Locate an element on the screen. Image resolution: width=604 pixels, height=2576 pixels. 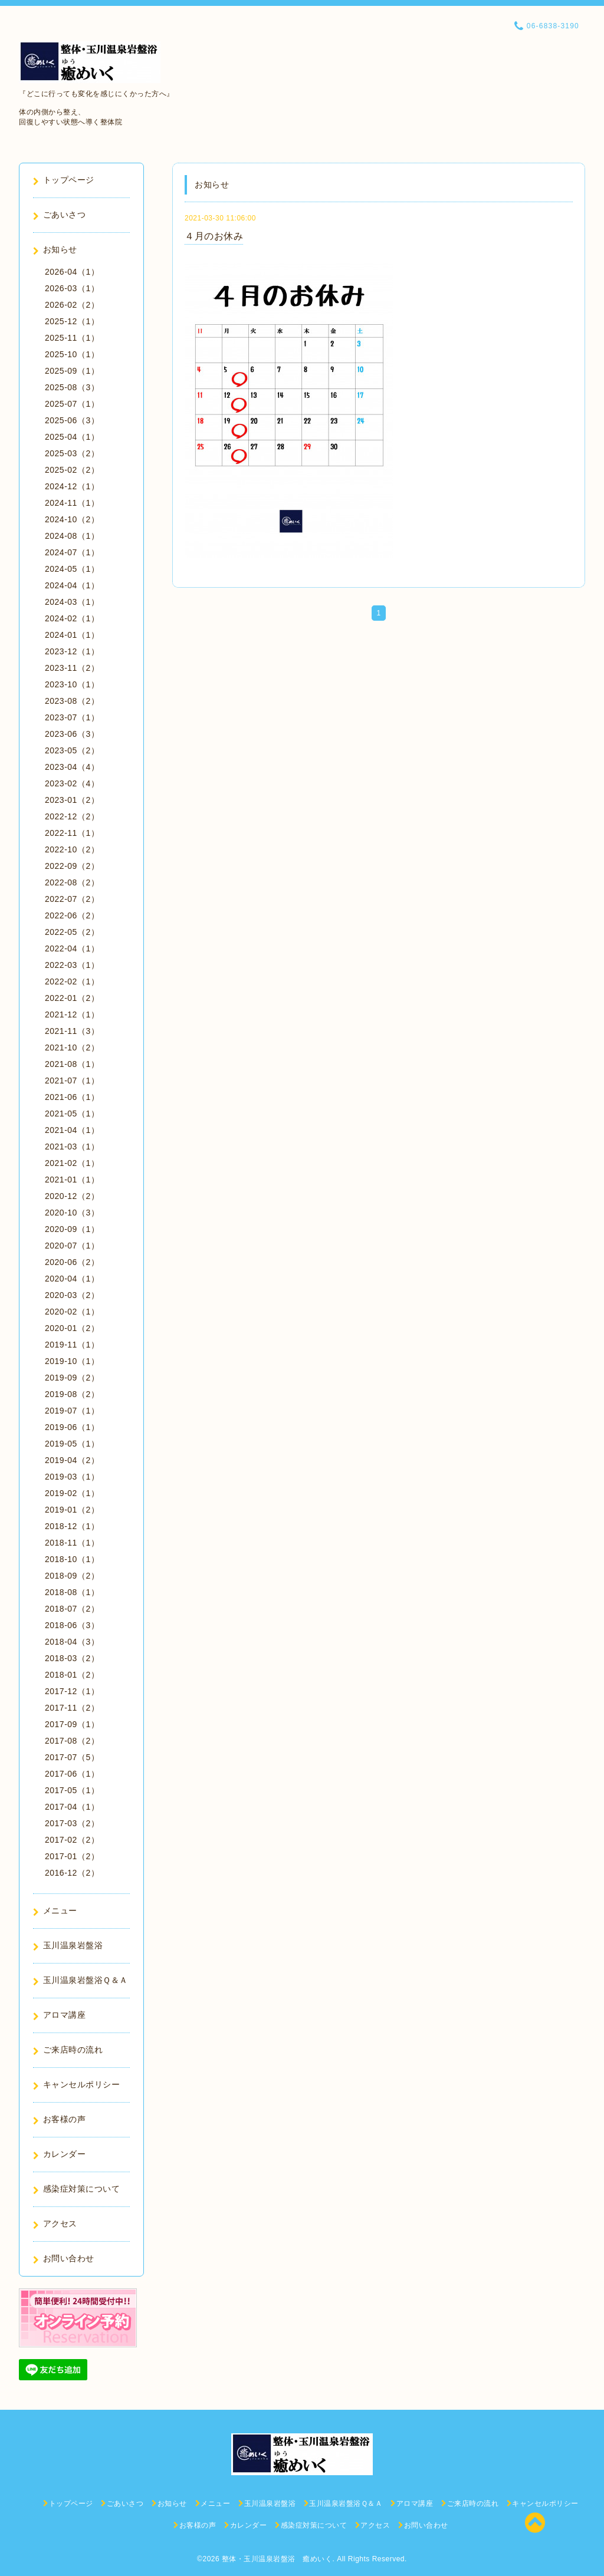
2020-12（2） is located at coordinates (72, 1196).